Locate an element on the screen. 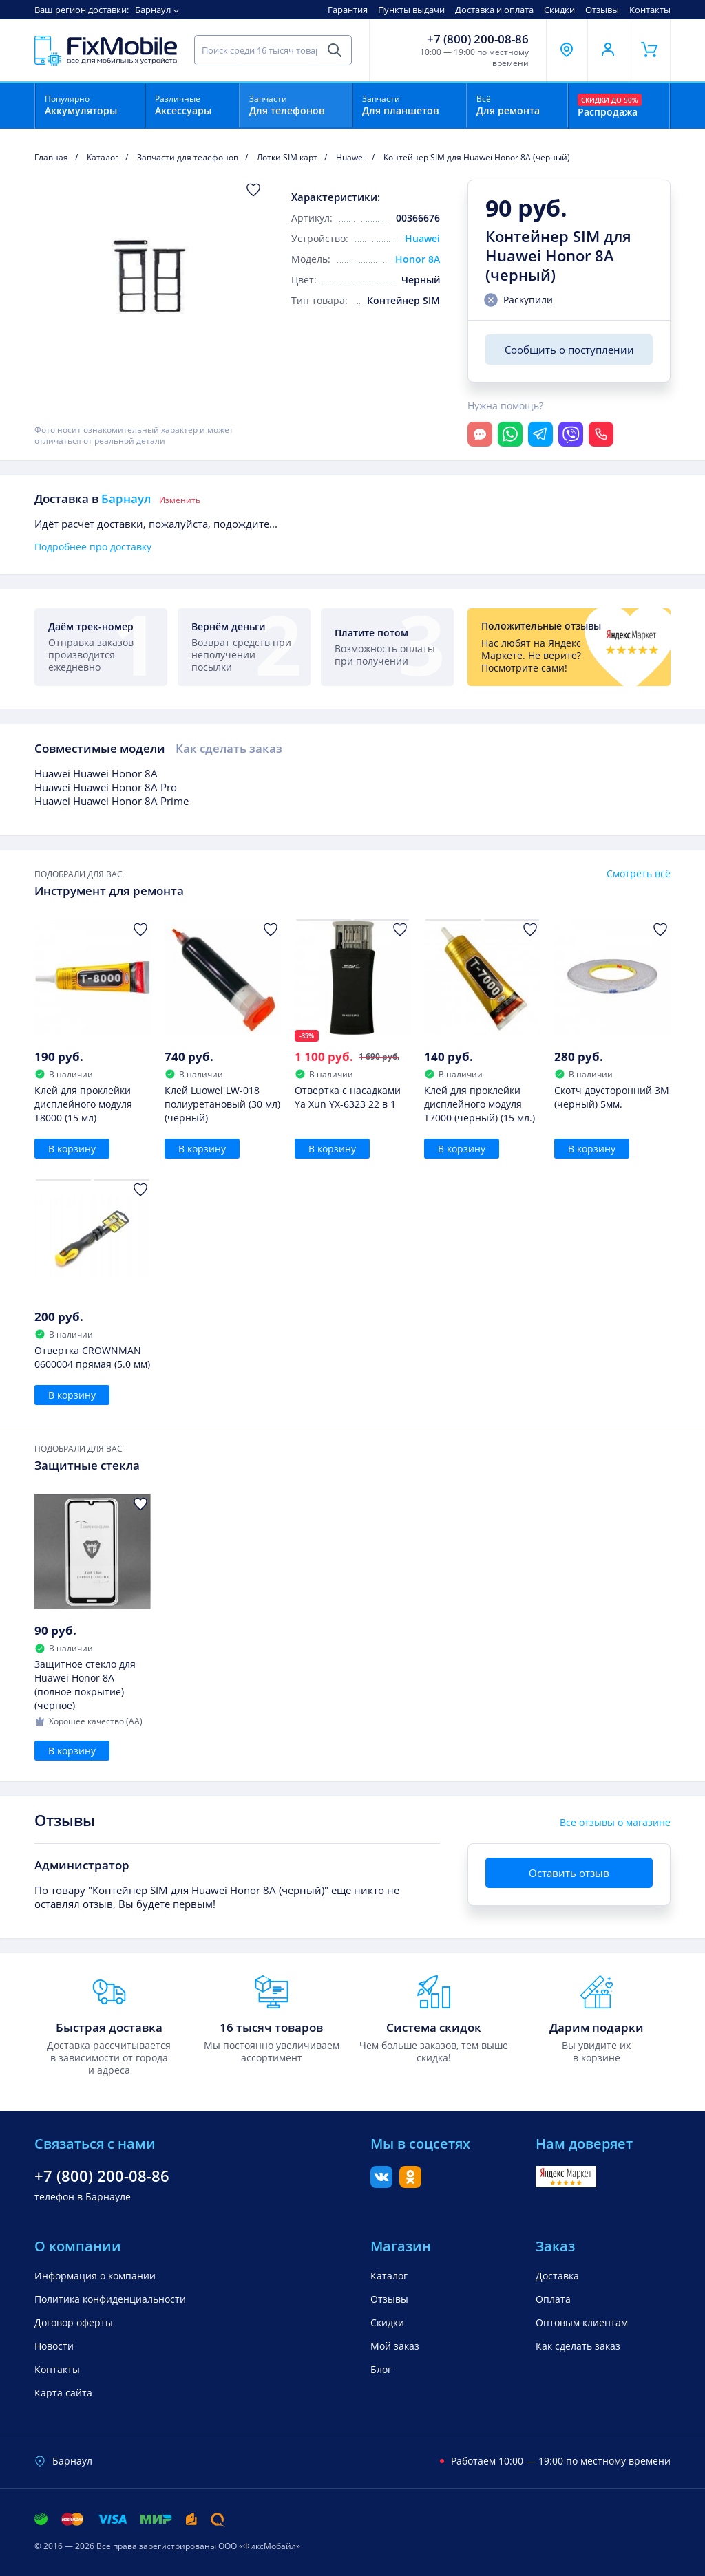 Image resolution: width=705 pixels, height=2576 pixels. Оплата is located at coordinates (553, 2299).